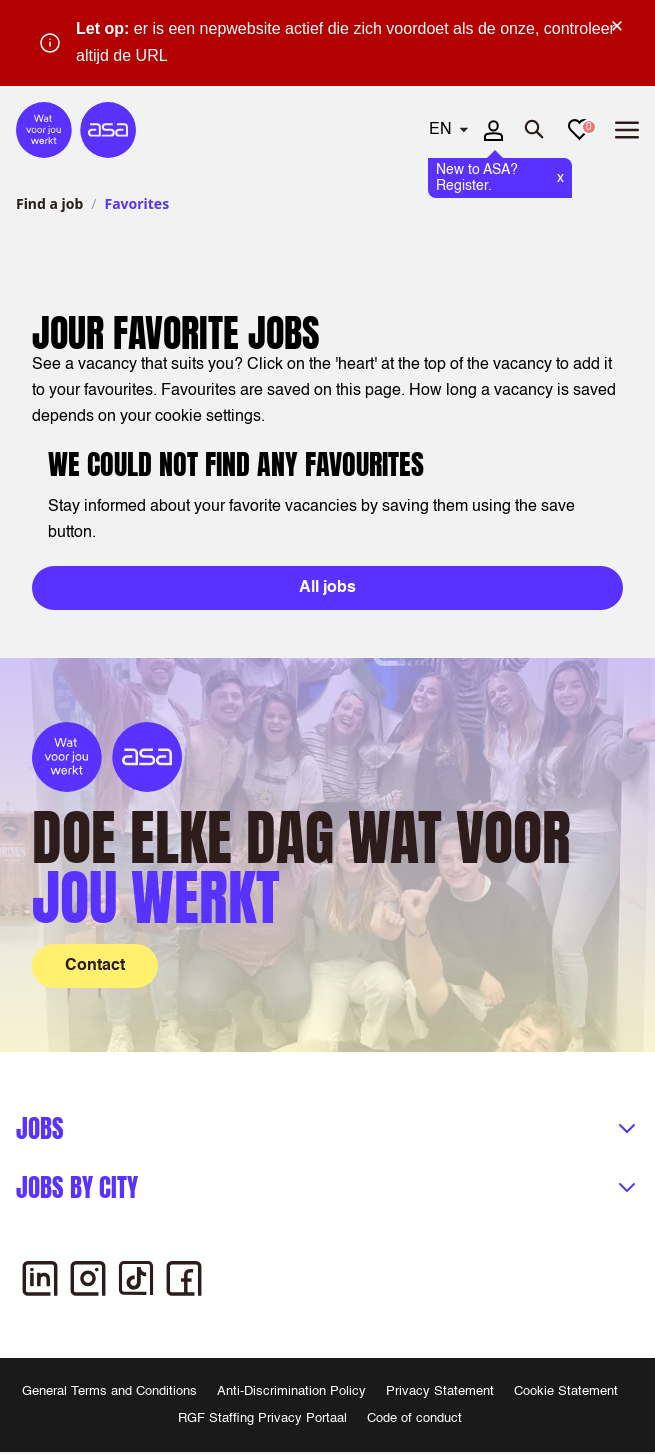  What do you see at coordinates (440, 1391) in the screenshot?
I see `Privacy Statement` at bounding box center [440, 1391].